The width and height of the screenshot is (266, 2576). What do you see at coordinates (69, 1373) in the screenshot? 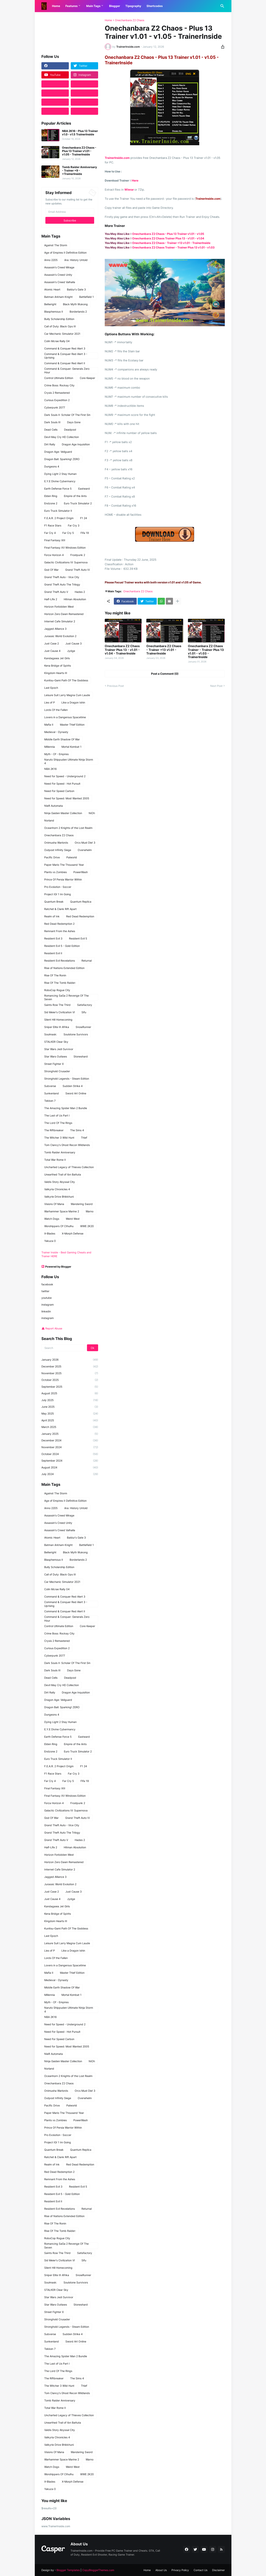
I see `November 2025` at bounding box center [69, 1373].